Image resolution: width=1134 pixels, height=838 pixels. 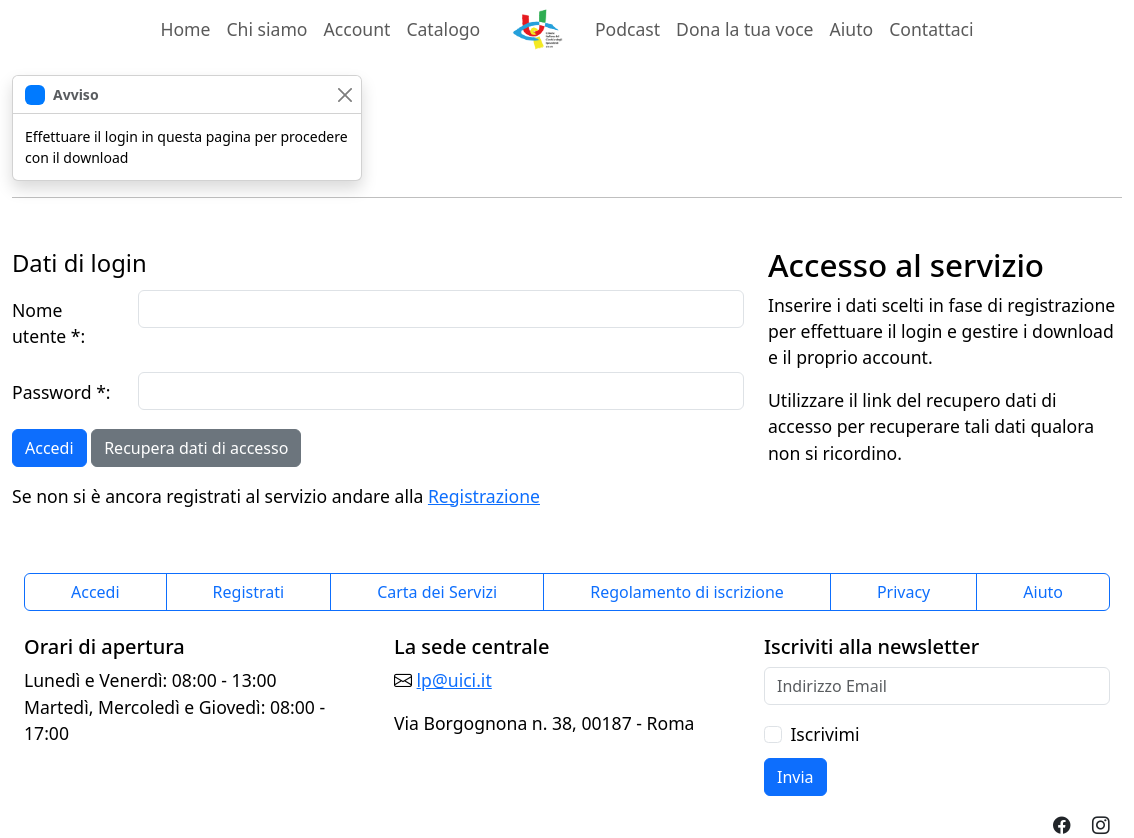 I want to click on Registrati, so click(x=249, y=592).